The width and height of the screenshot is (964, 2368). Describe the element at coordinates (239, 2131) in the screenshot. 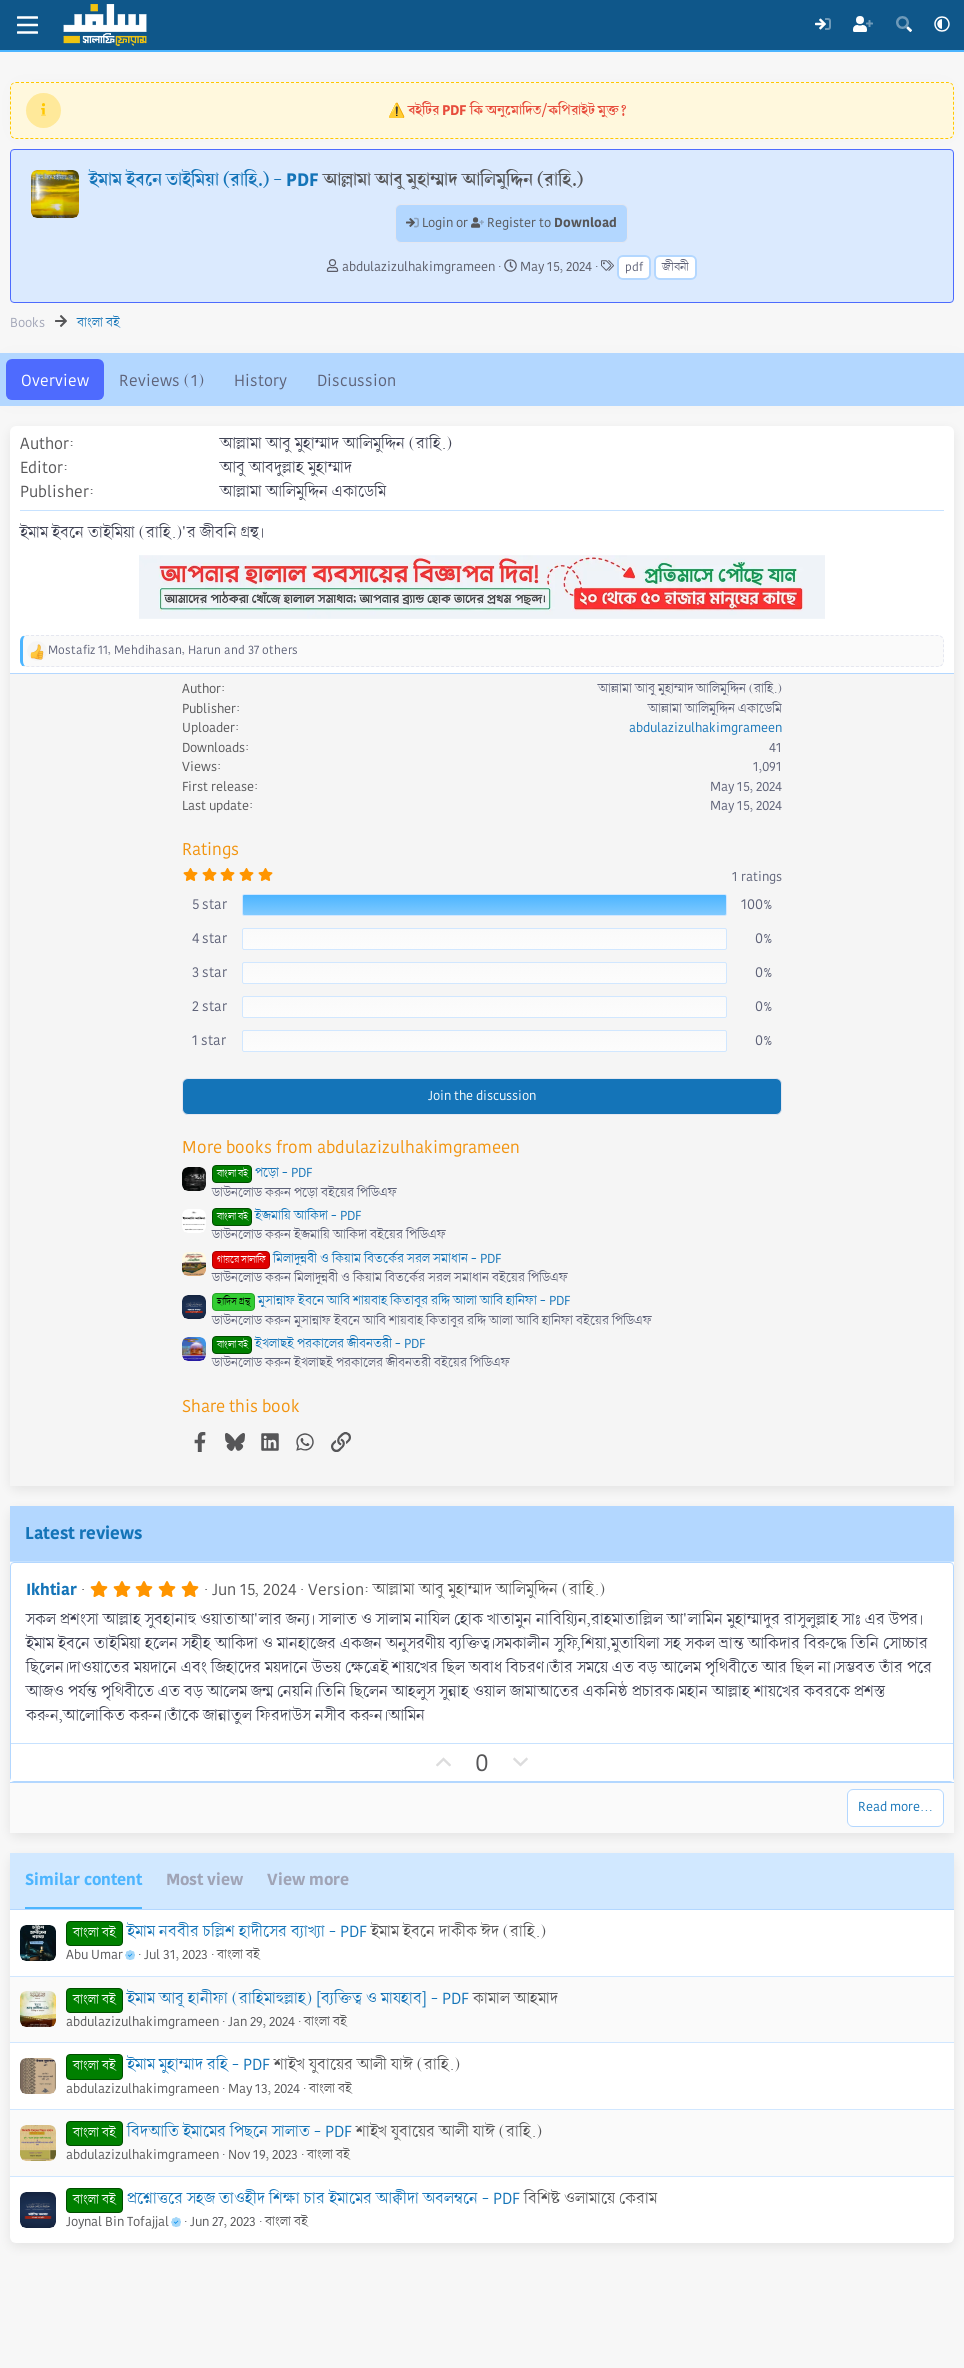

I see `বিদআতি ইমামের পিছনে সালাত - PDF` at that location.